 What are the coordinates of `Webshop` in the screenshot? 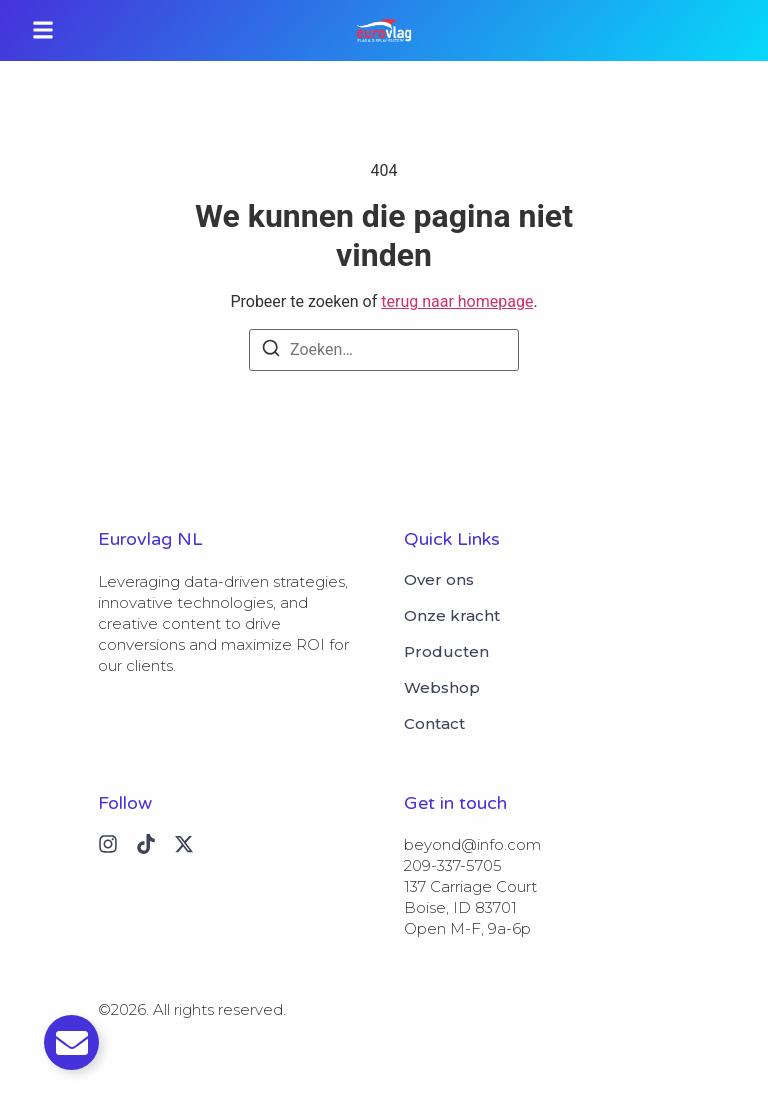 It's located at (442, 688).